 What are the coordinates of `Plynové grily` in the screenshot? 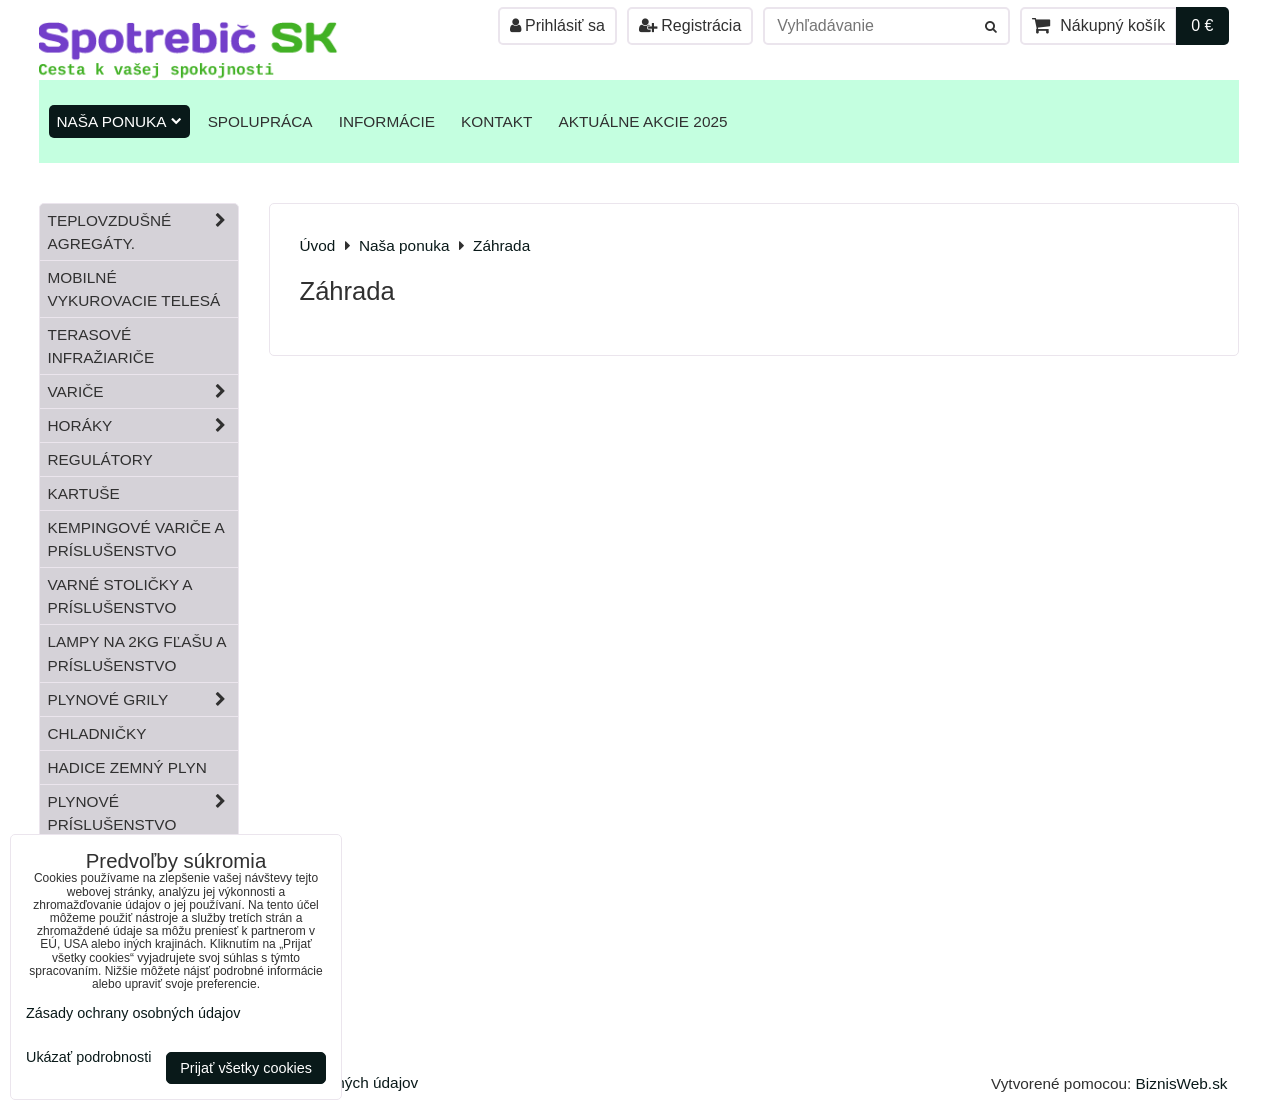 It's located at (143, 699).